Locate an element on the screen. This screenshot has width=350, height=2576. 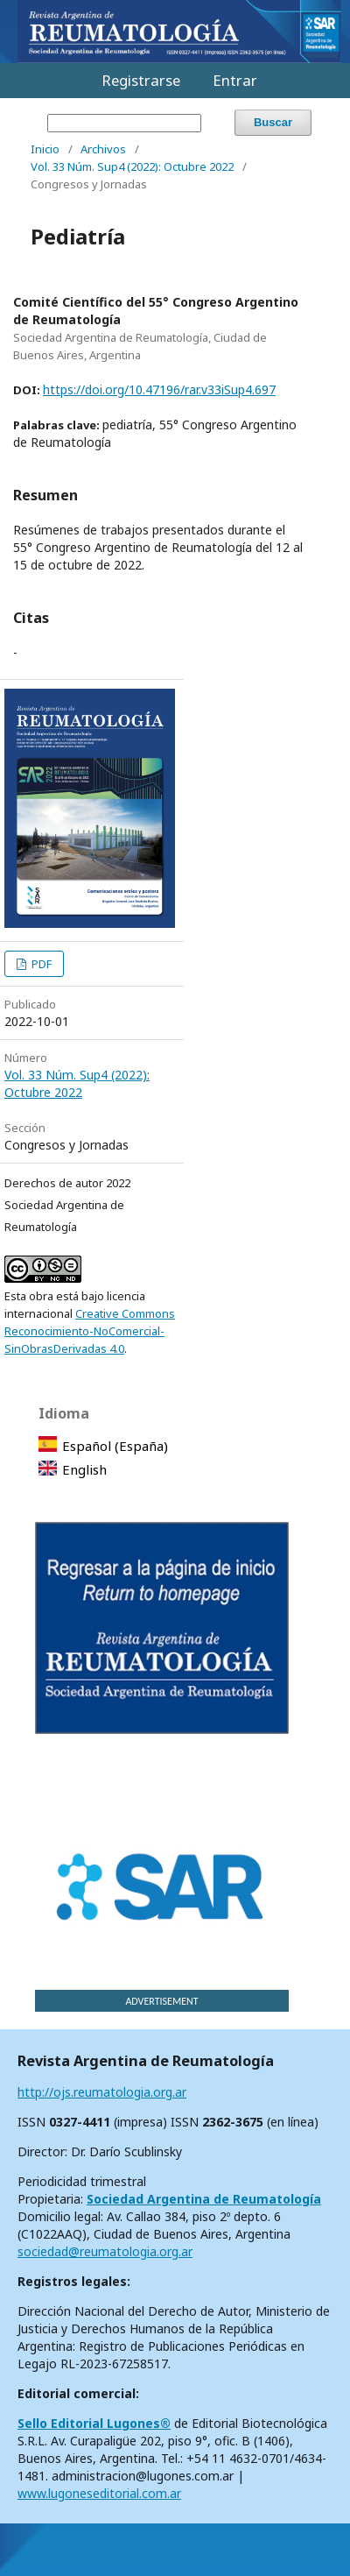
Inicio is located at coordinates (45, 149).